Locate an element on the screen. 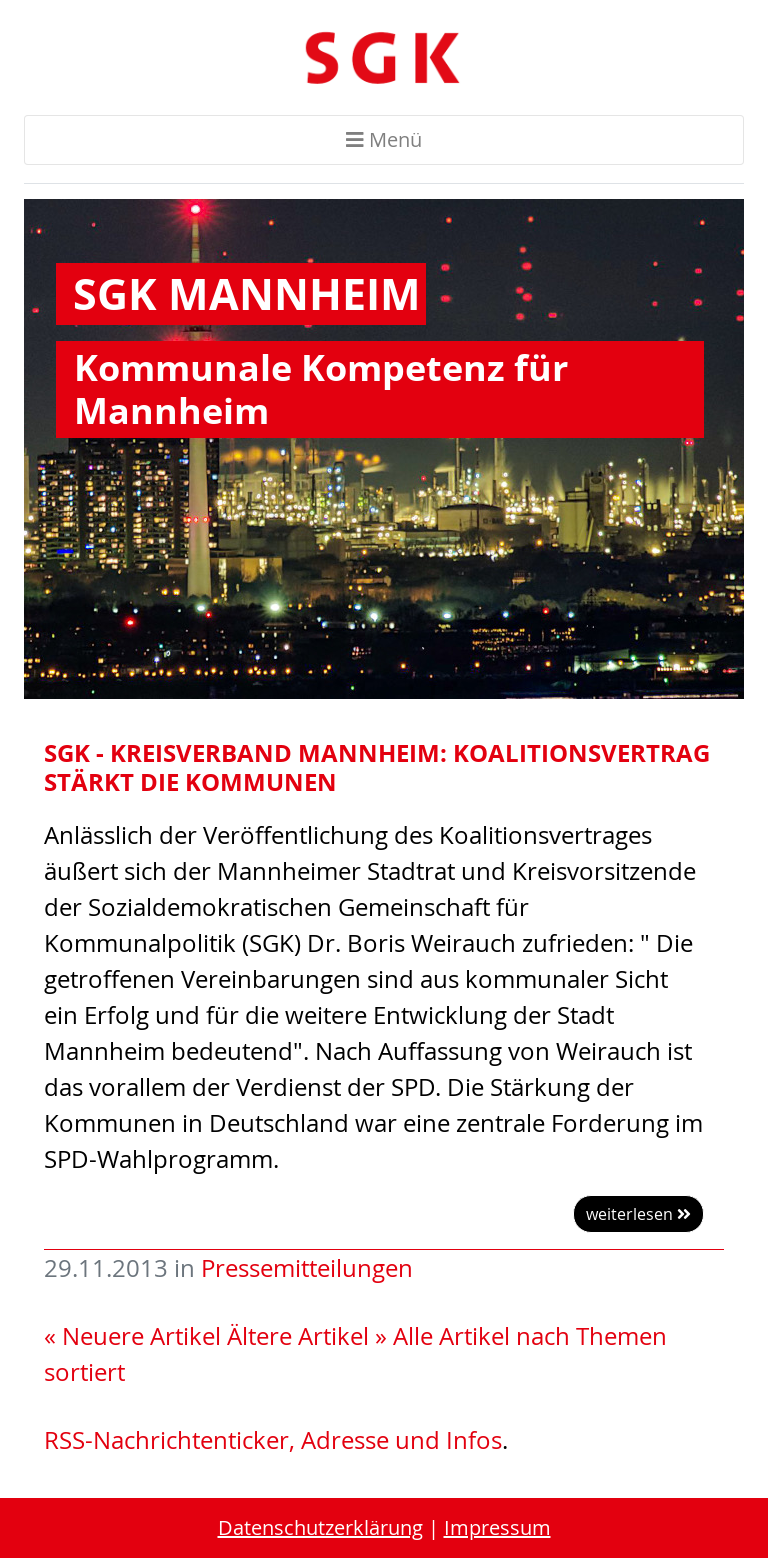 The width and height of the screenshot is (768, 1558). Impressum is located at coordinates (497, 1527).